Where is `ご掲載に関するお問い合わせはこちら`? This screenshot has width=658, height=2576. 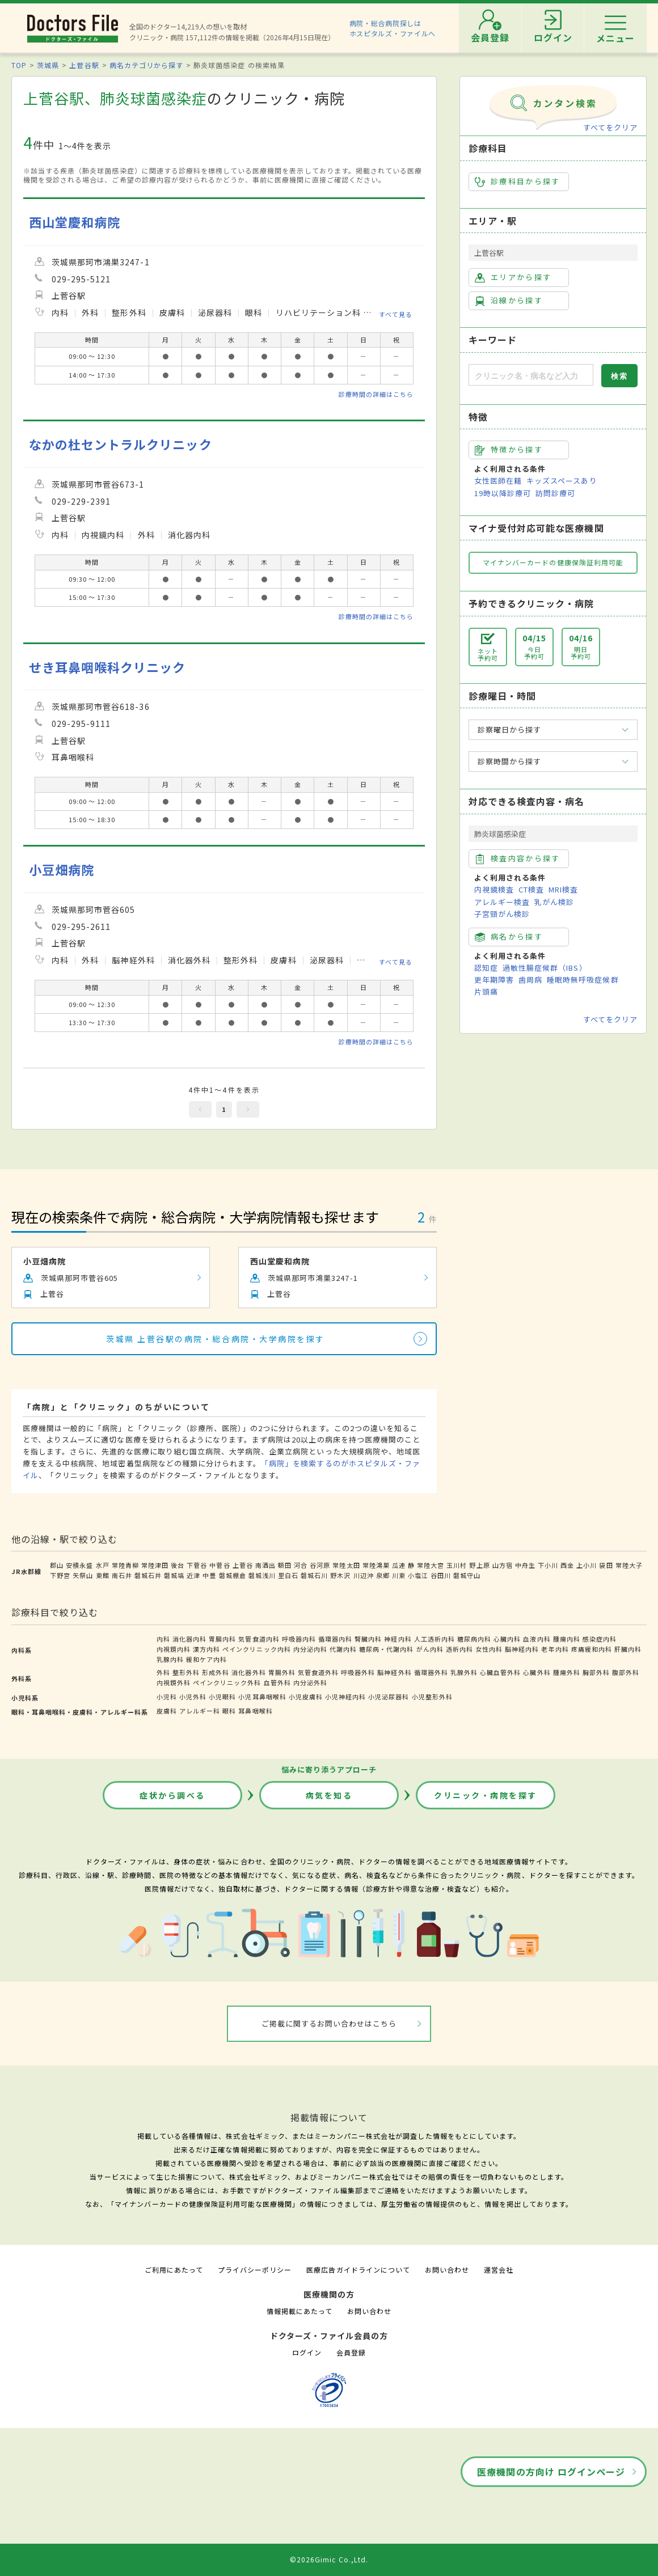 ご掲載に関するお問い合わせはこちら is located at coordinates (329, 2023).